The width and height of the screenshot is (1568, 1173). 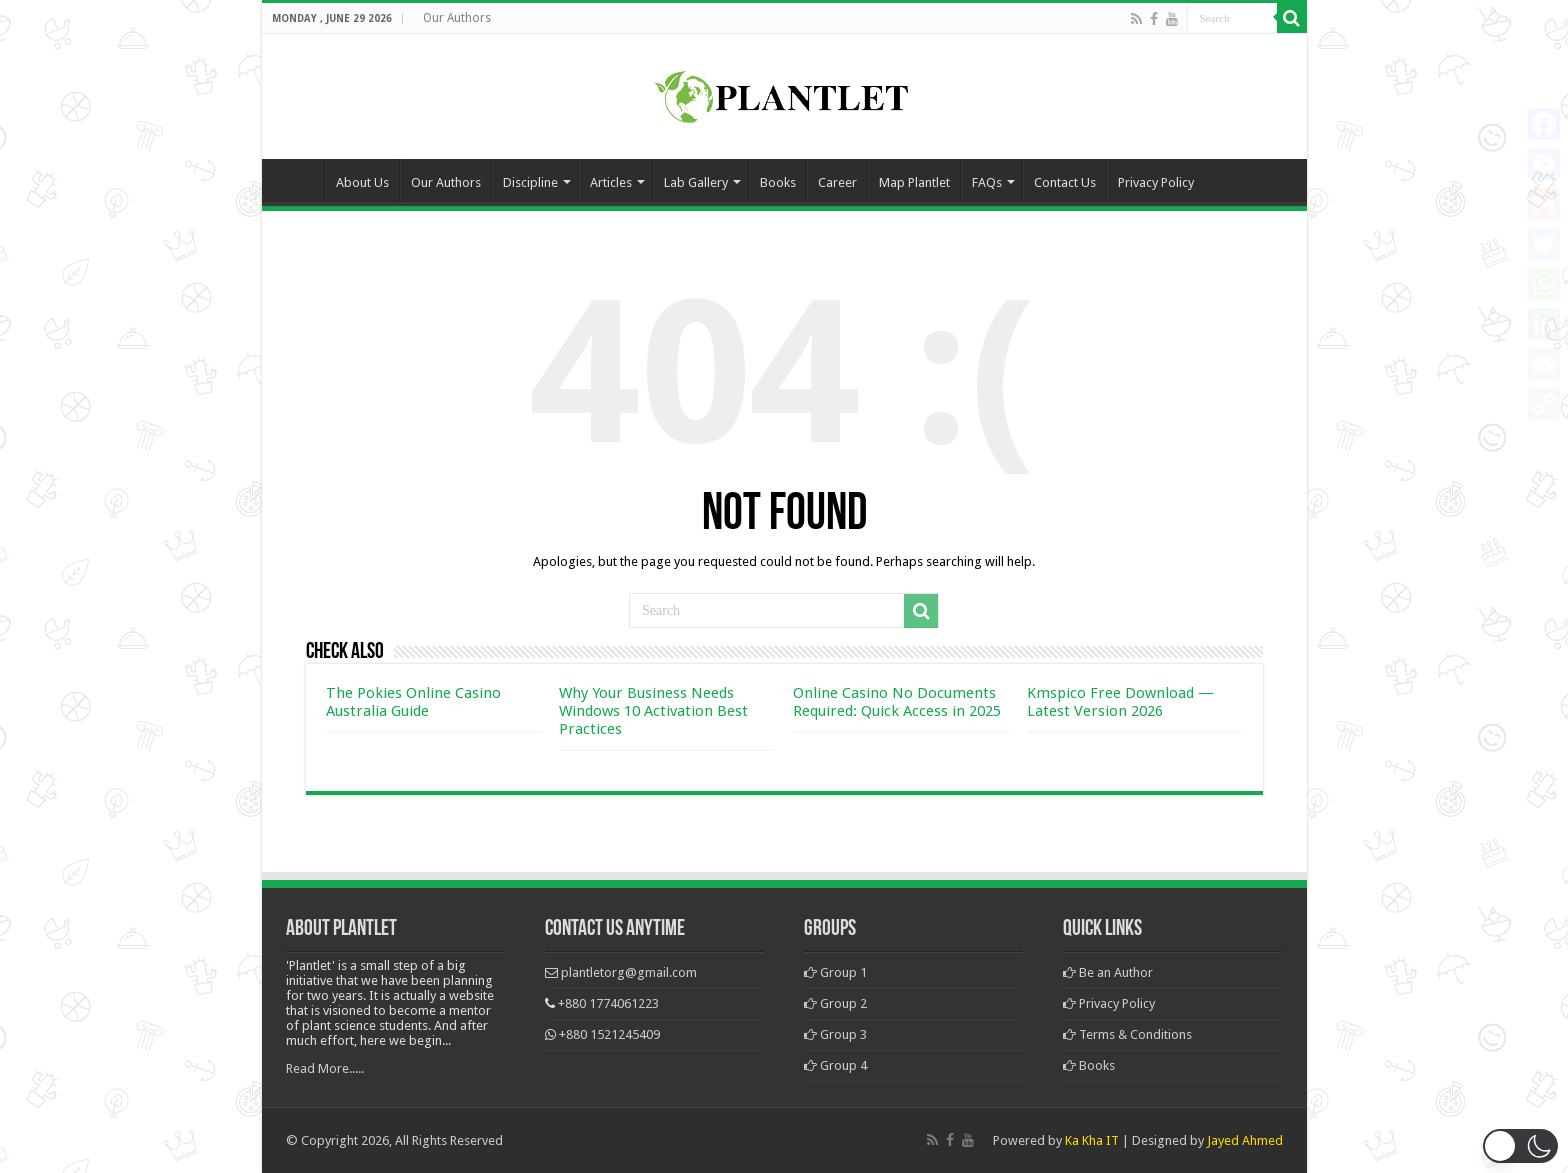 What do you see at coordinates (1156, 182) in the screenshot?
I see `Privacy Policy` at bounding box center [1156, 182].